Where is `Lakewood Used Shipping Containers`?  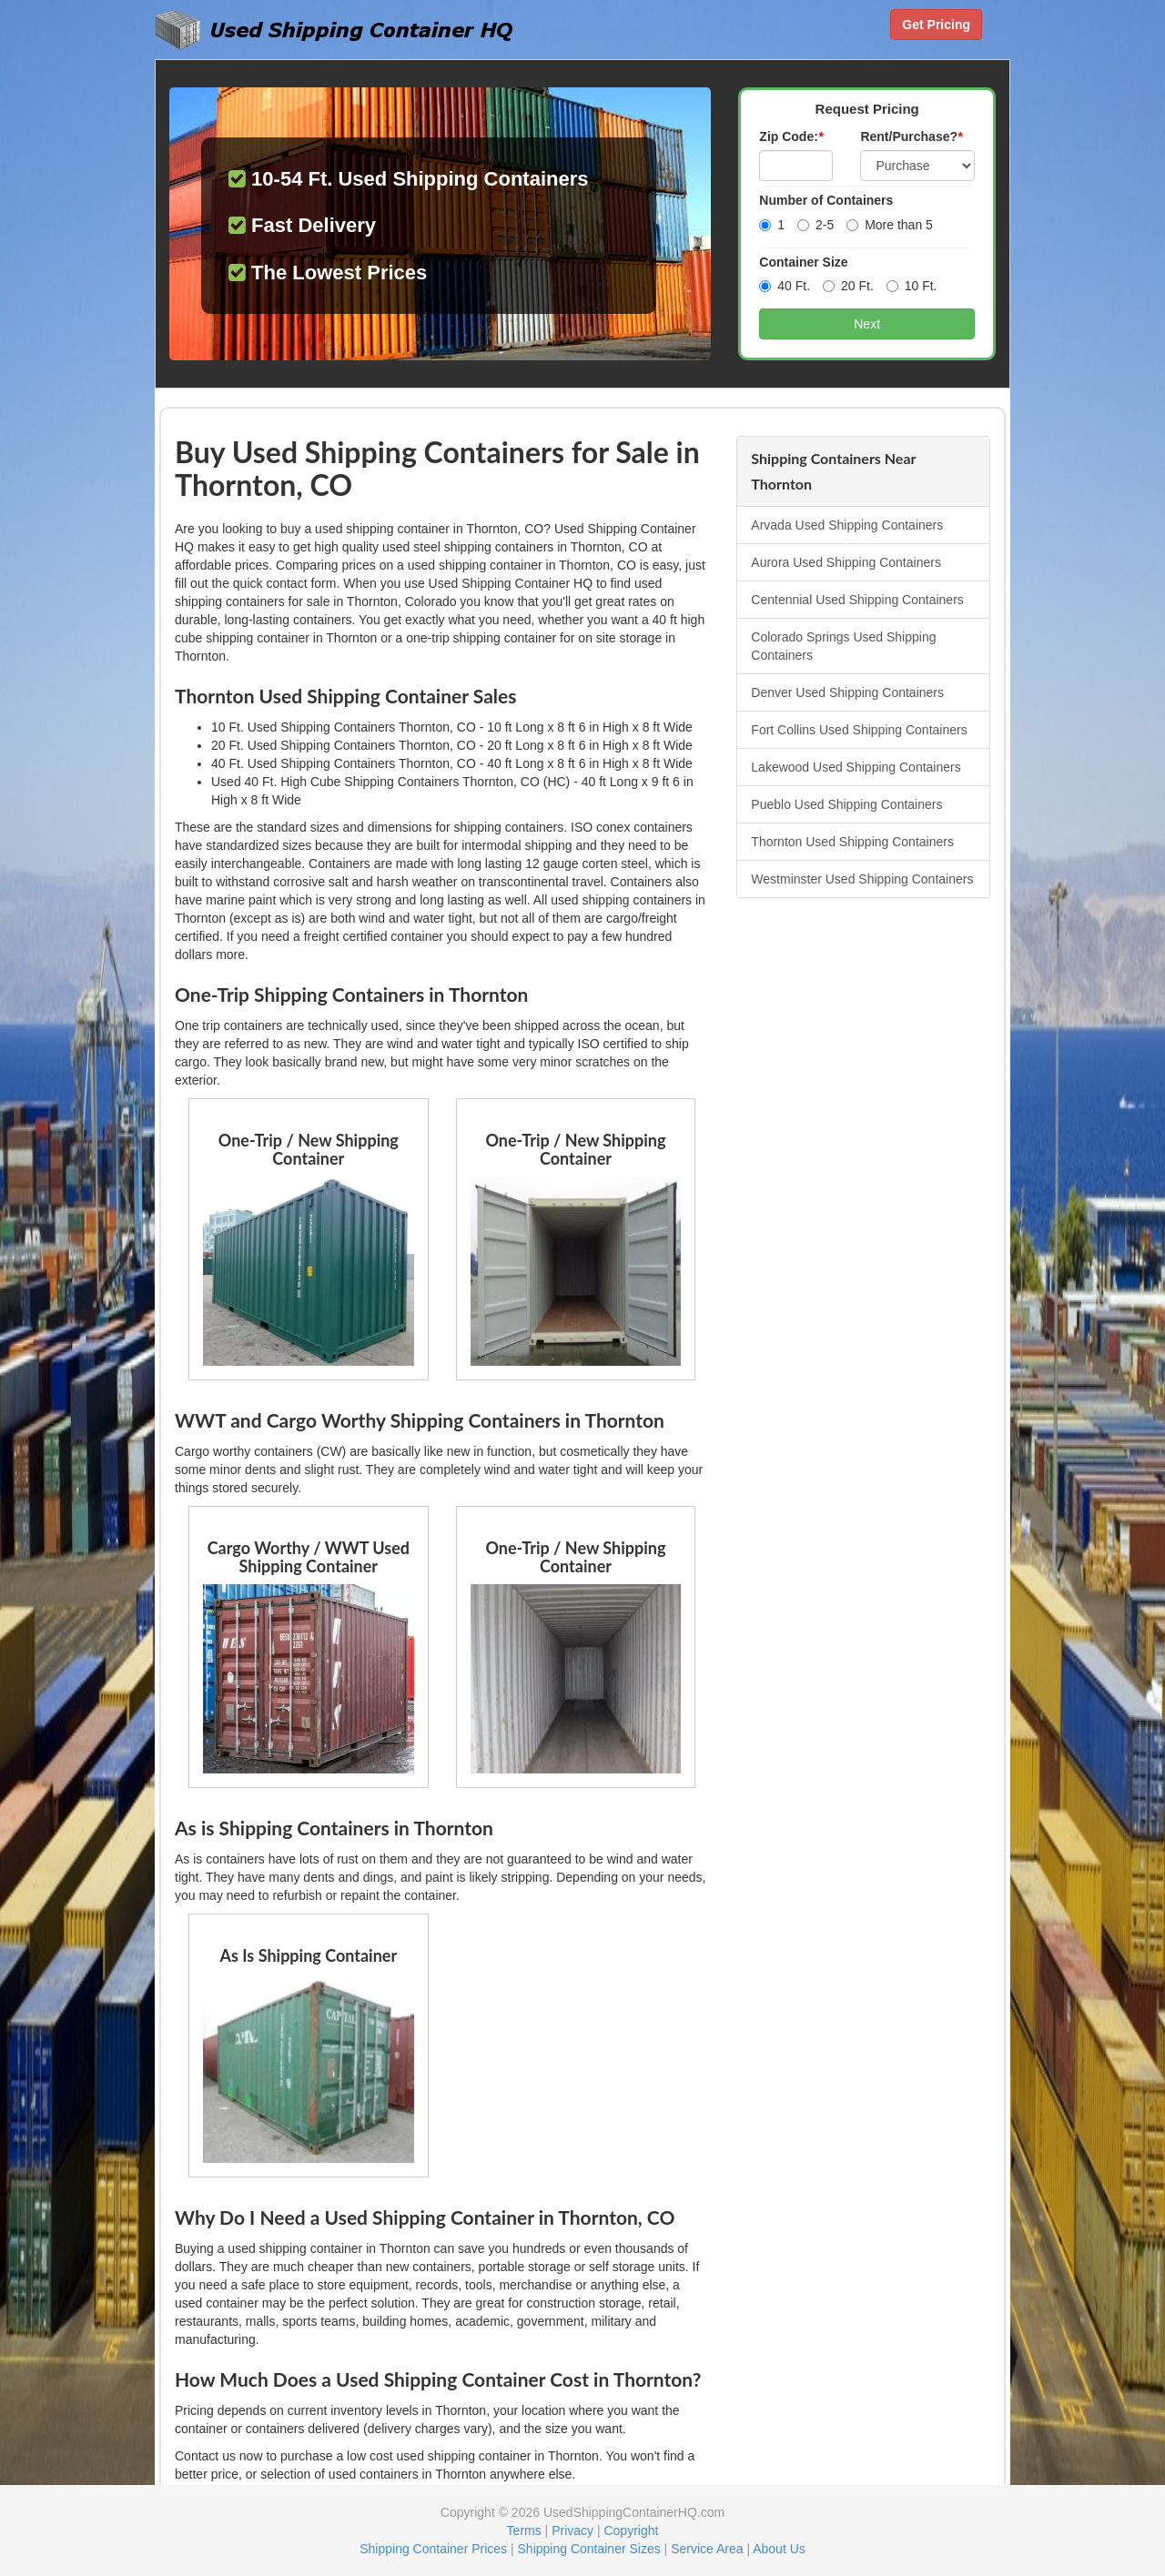 Lakewood Used Shipping Containers is located at coordinates (855, 767).